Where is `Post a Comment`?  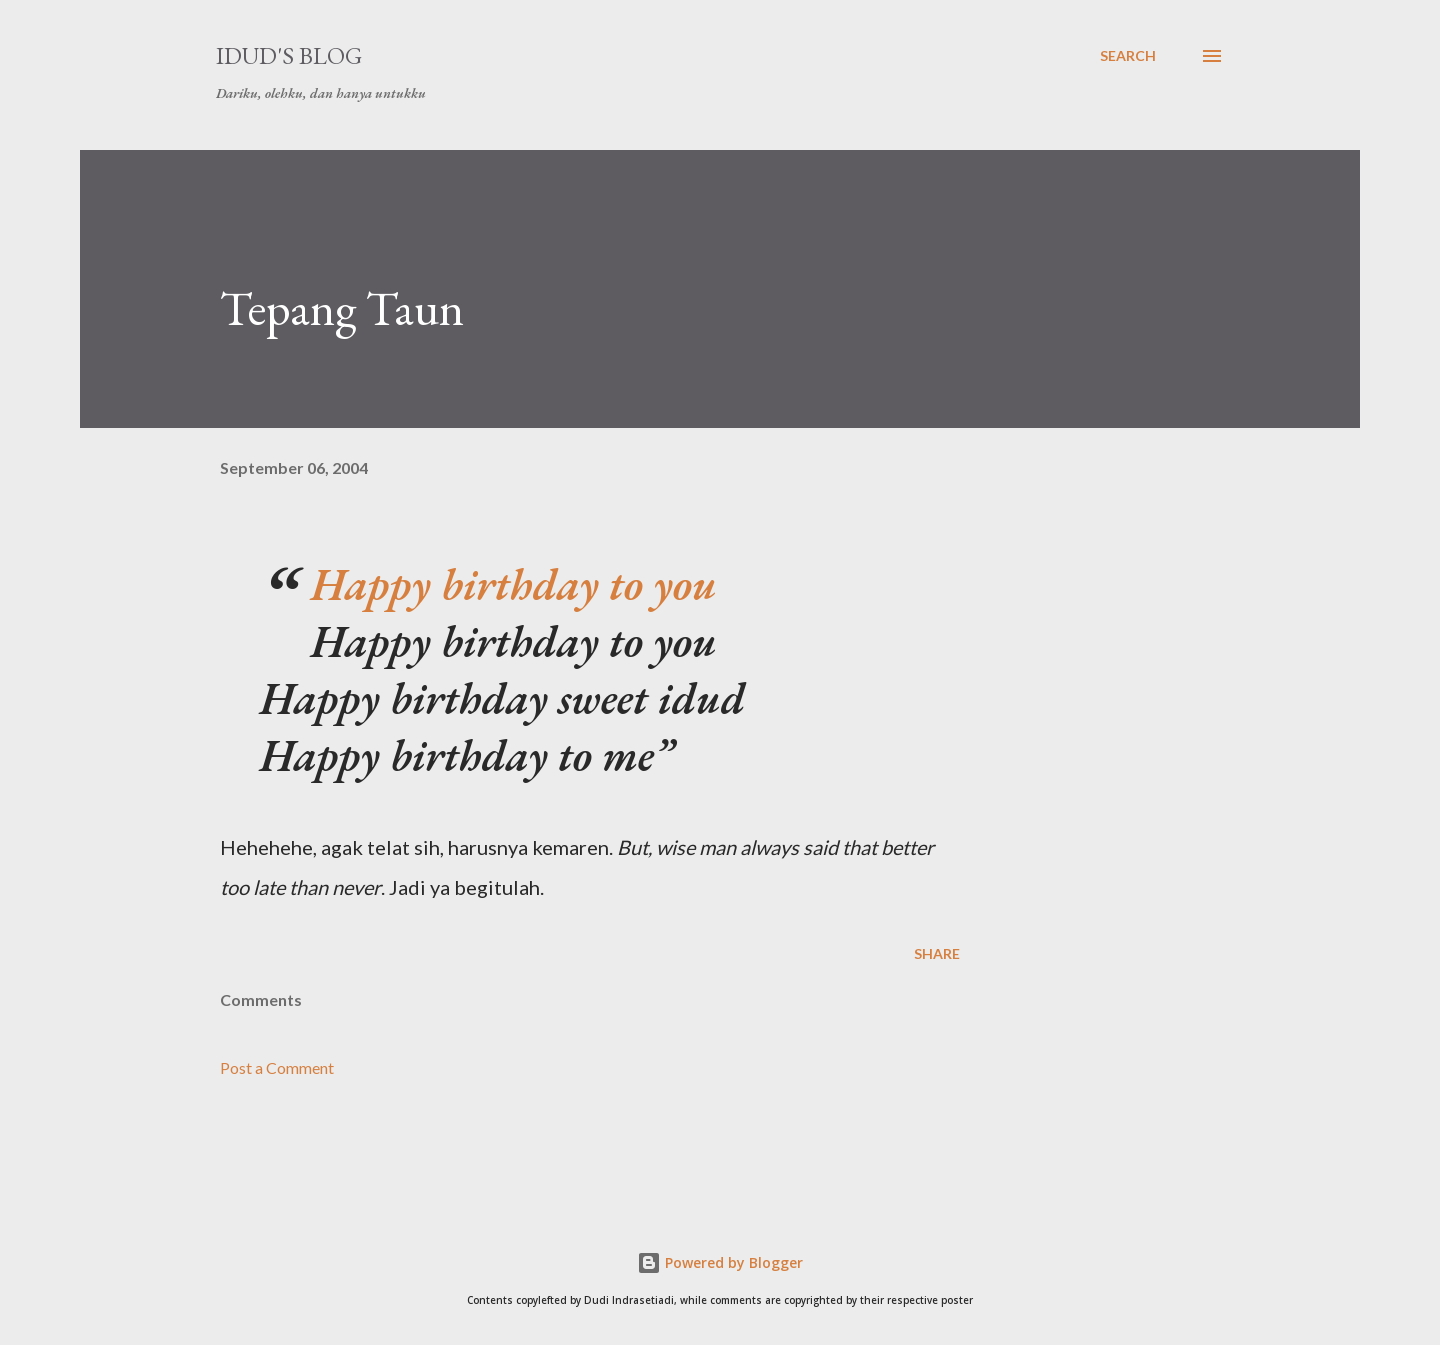 Post a Comment is located at coordinates (277, 1067).